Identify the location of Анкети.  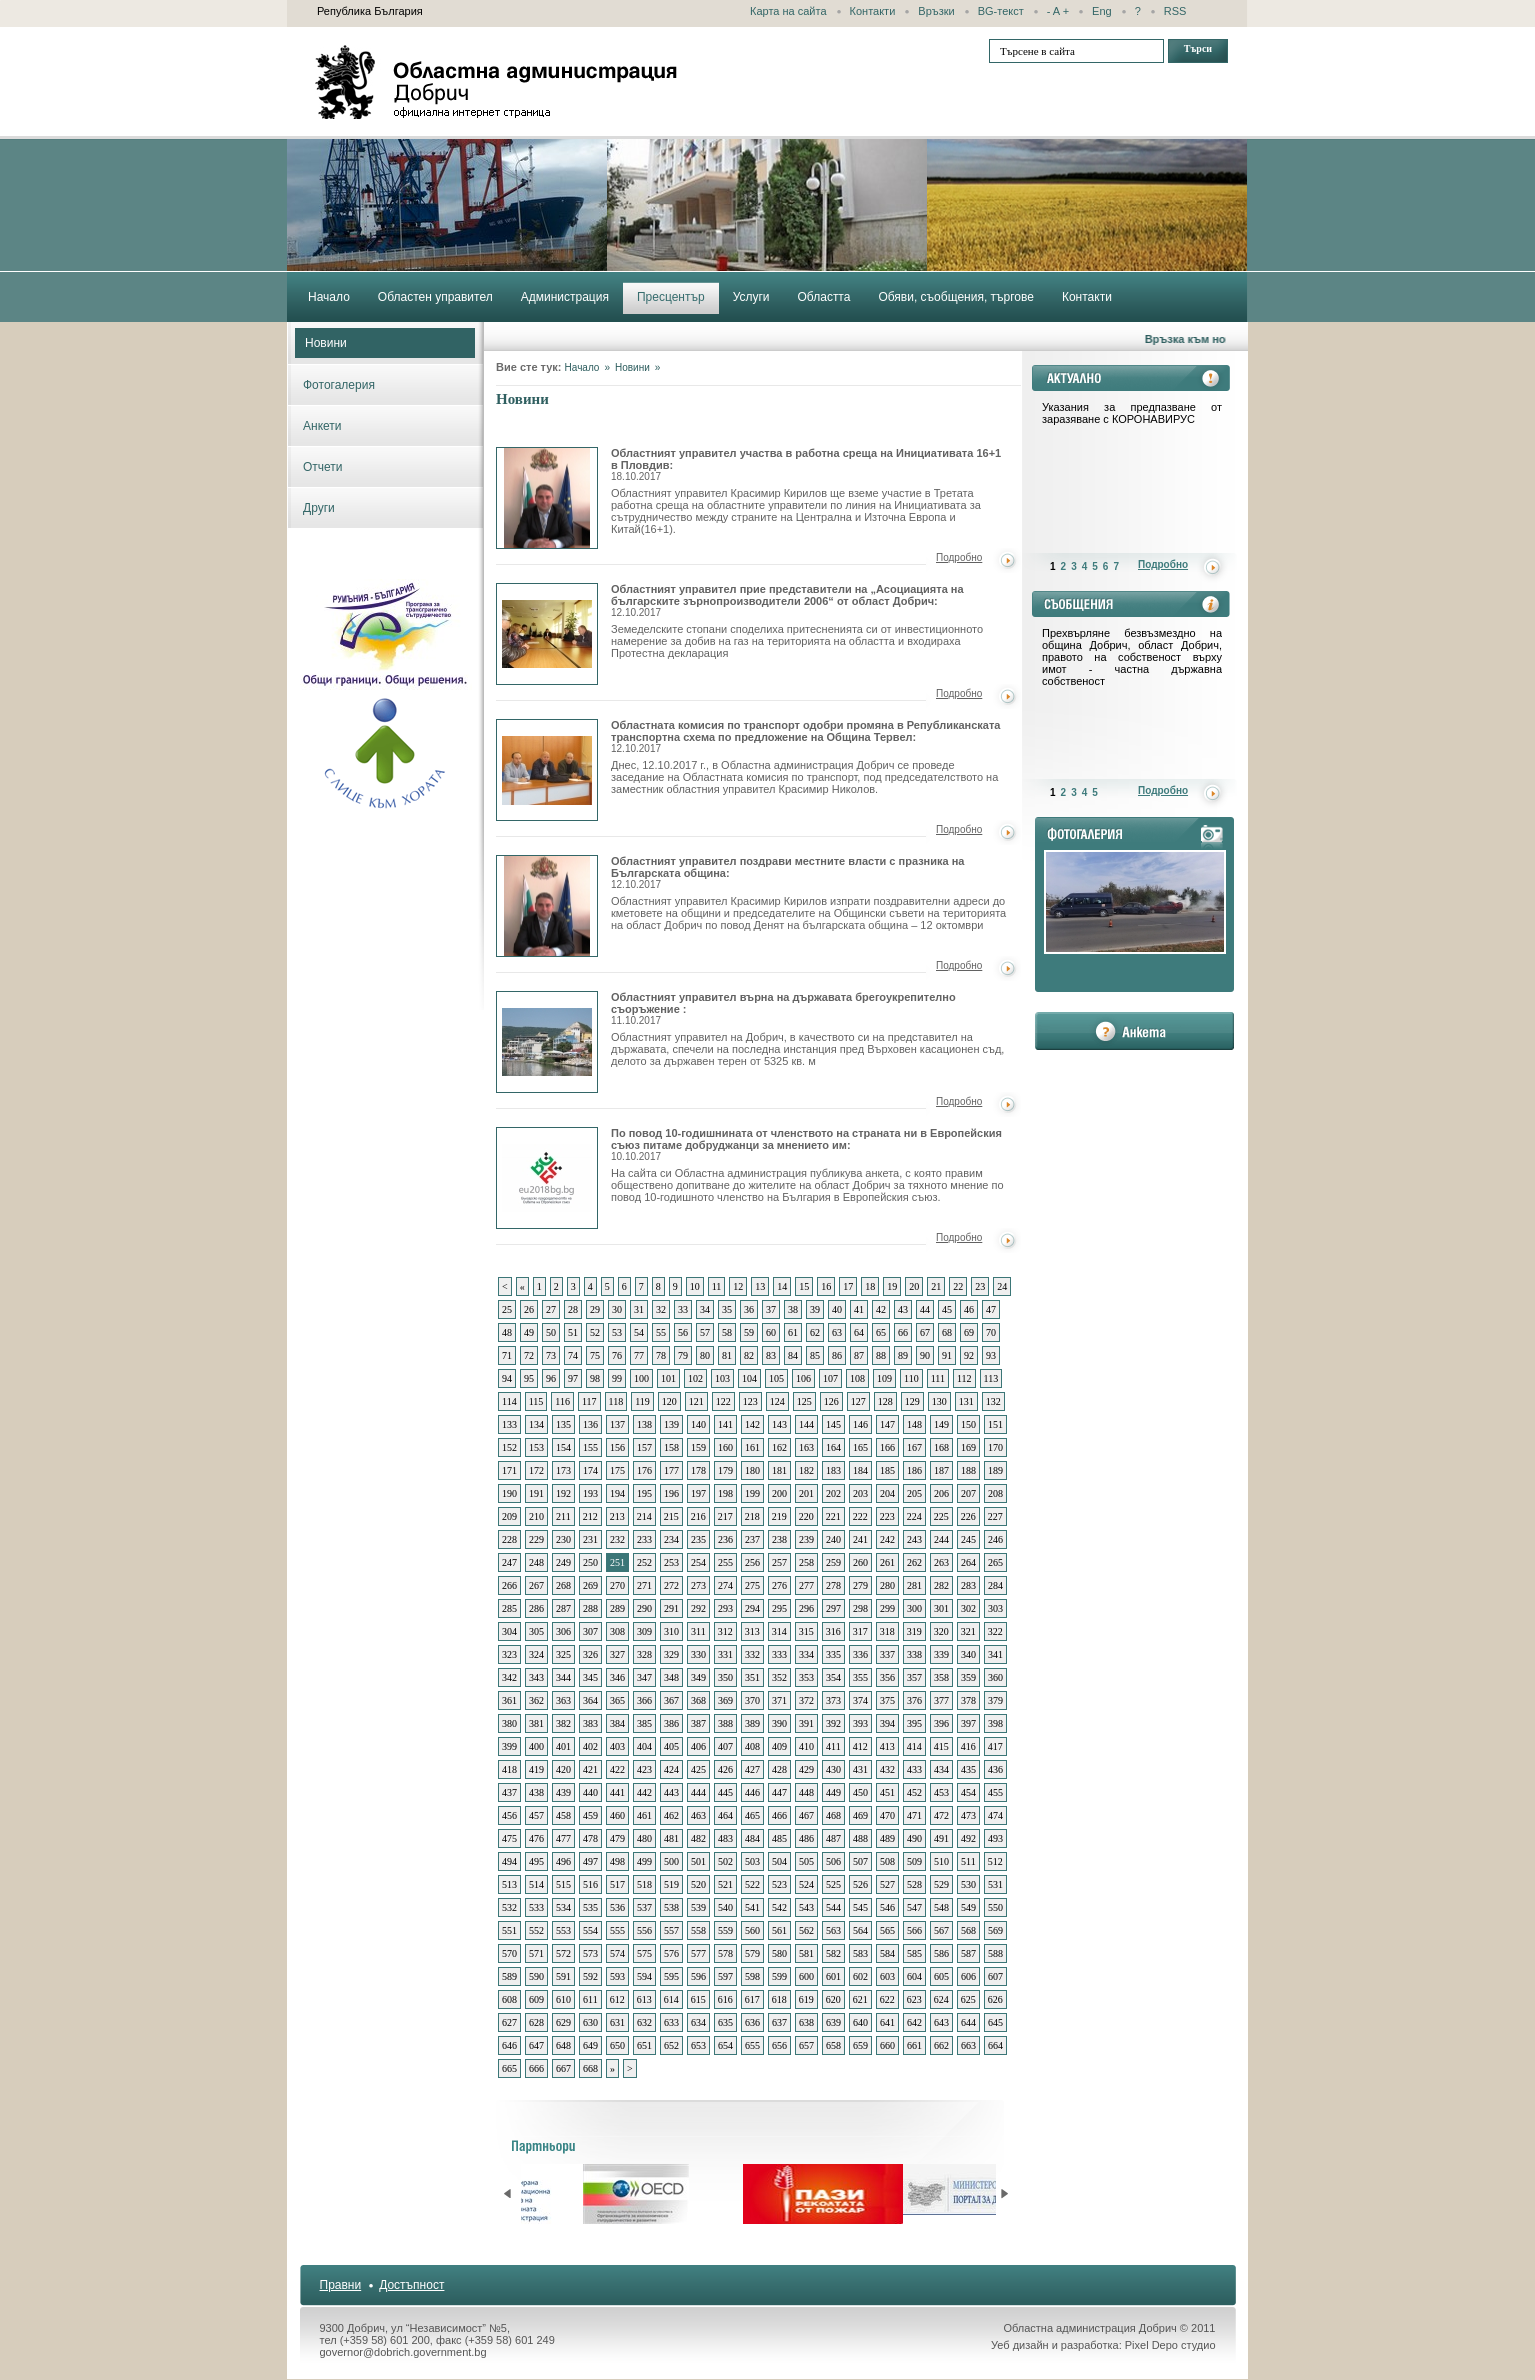
(322, 426).